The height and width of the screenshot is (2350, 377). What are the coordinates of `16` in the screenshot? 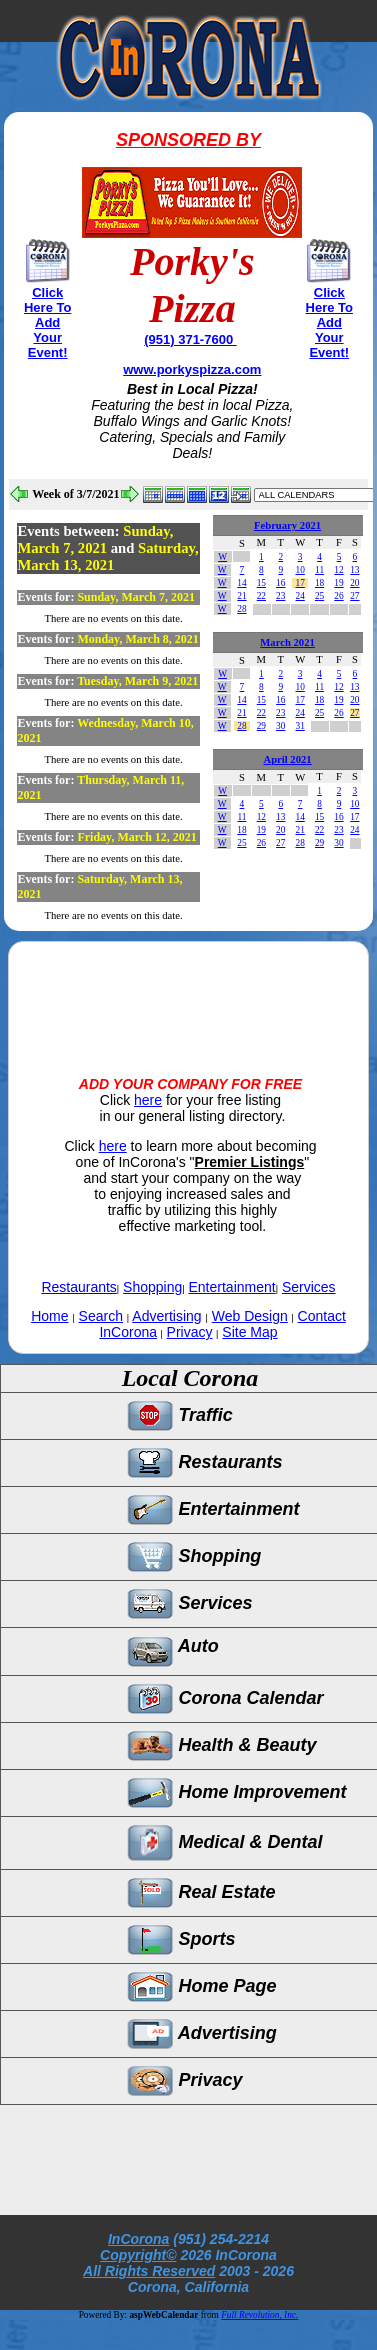 It's located at (280, 583).